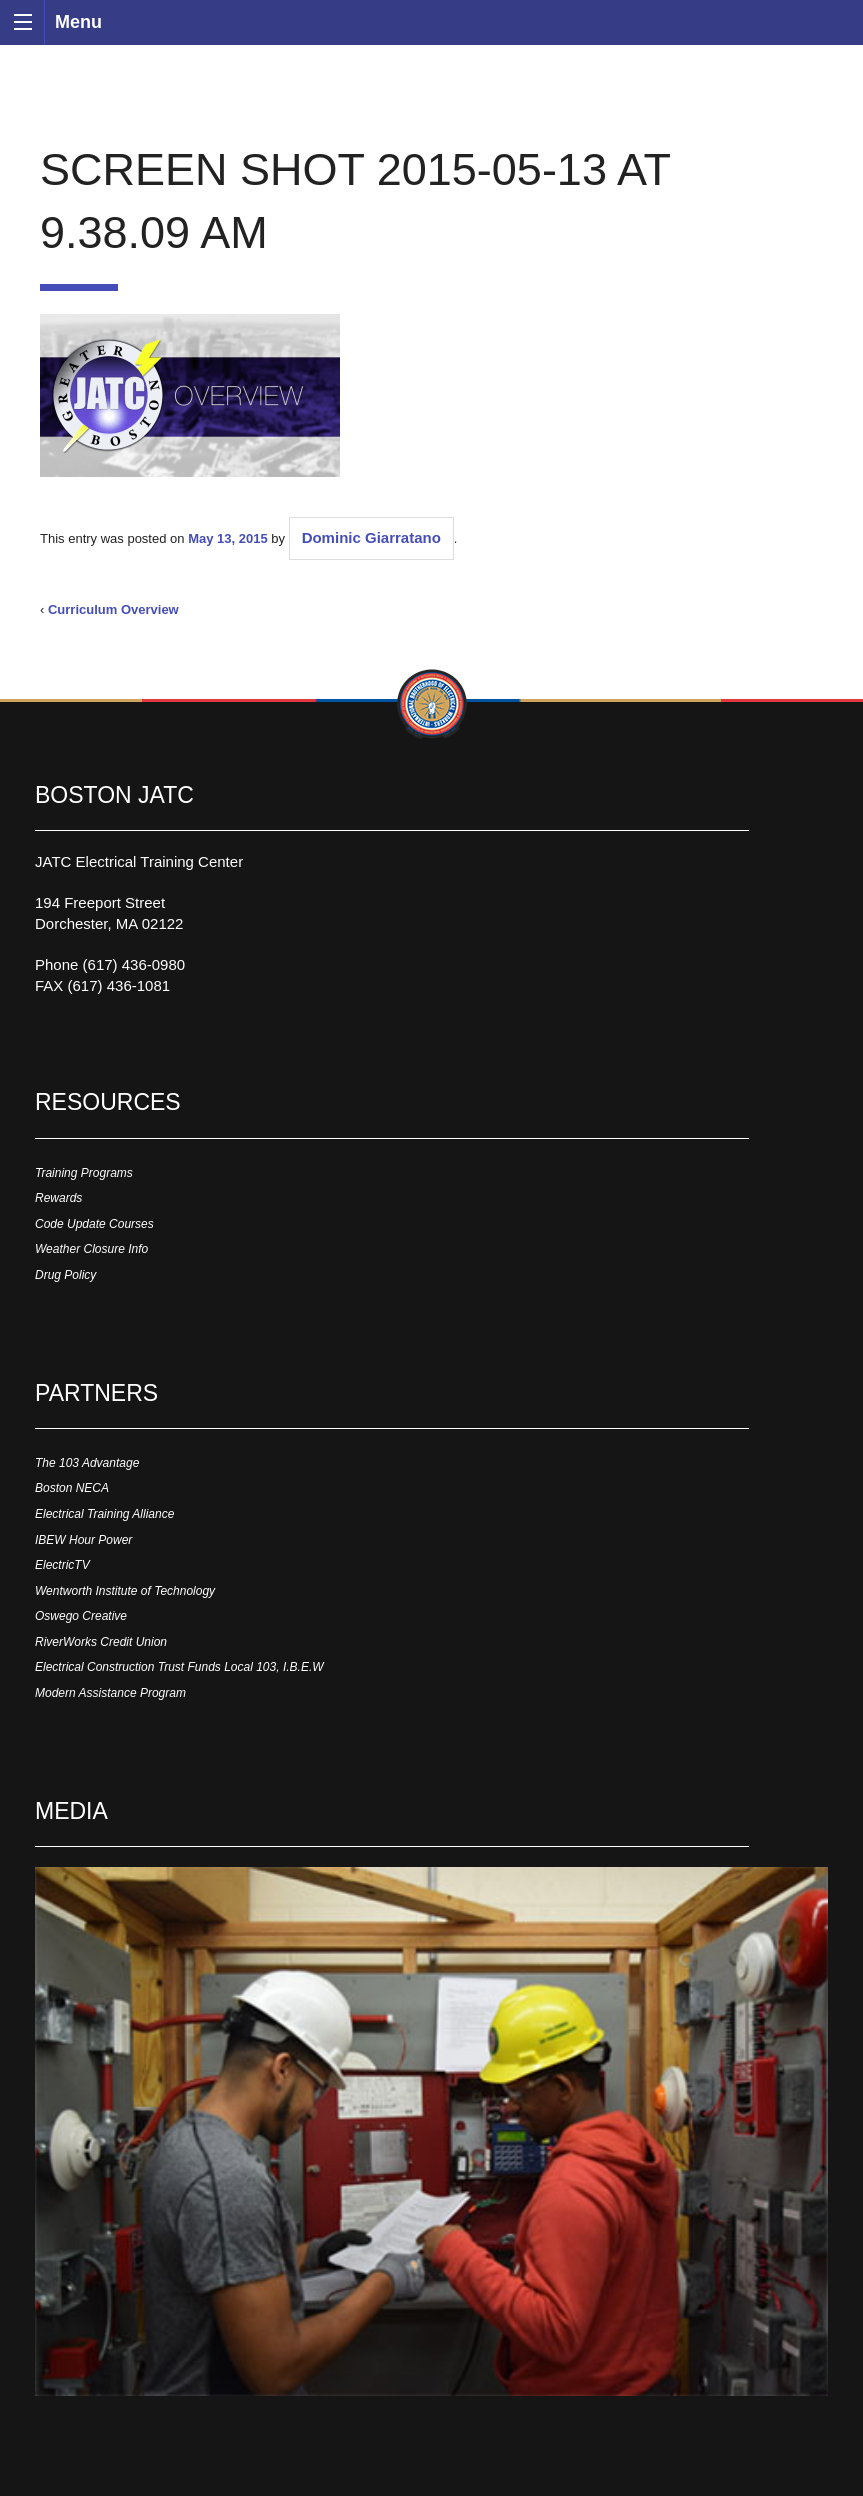 The width and height of the screenshot is (863, 2496). I want to click on Code Update Courses, so click(94, 1224).